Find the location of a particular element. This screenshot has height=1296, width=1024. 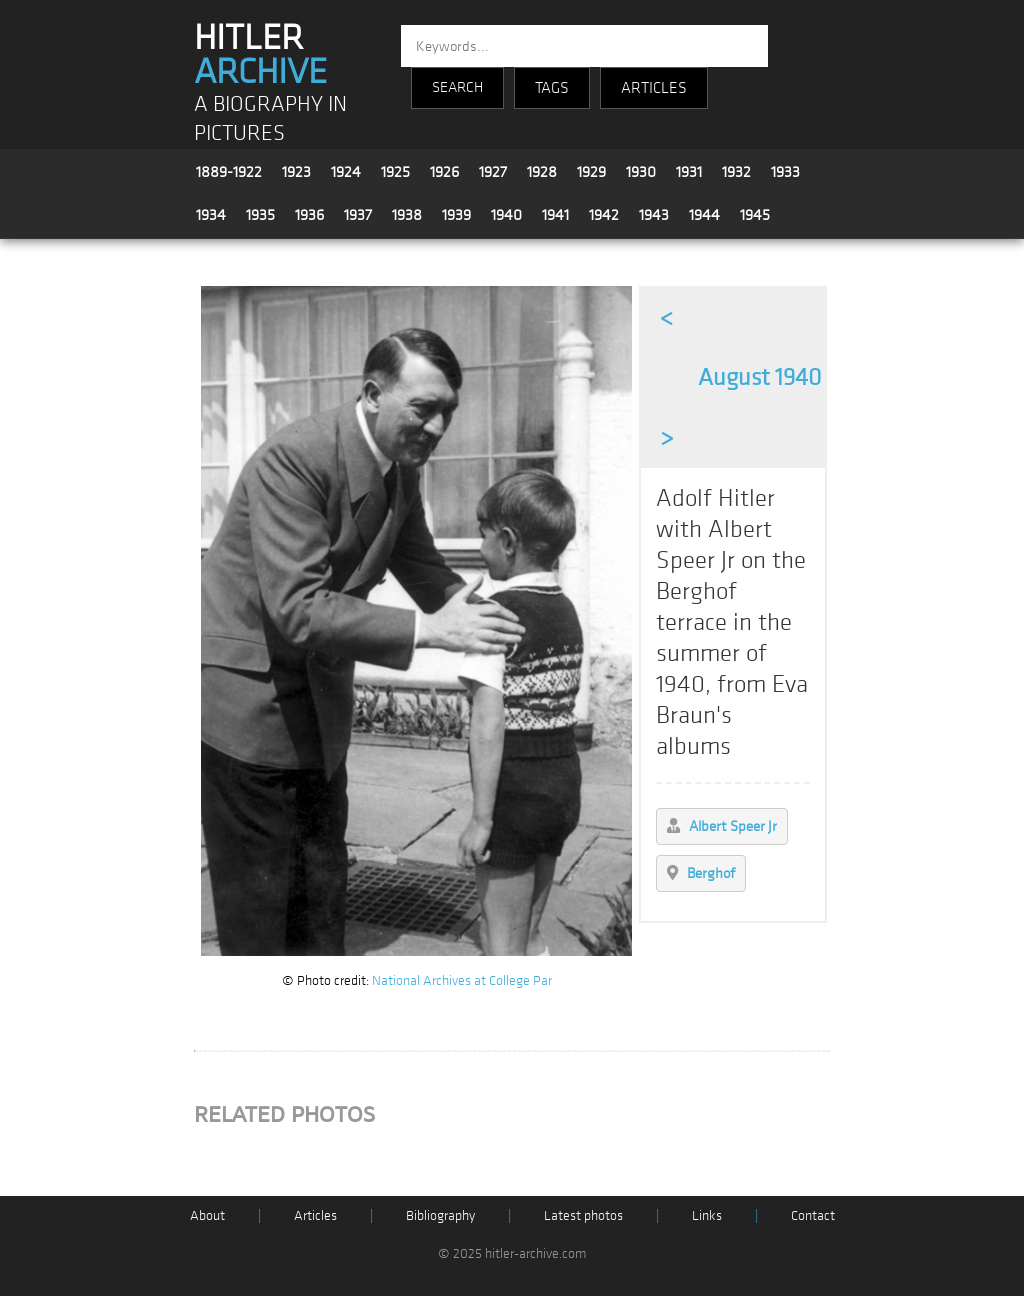

1929 is located at coordinates (591, 172).